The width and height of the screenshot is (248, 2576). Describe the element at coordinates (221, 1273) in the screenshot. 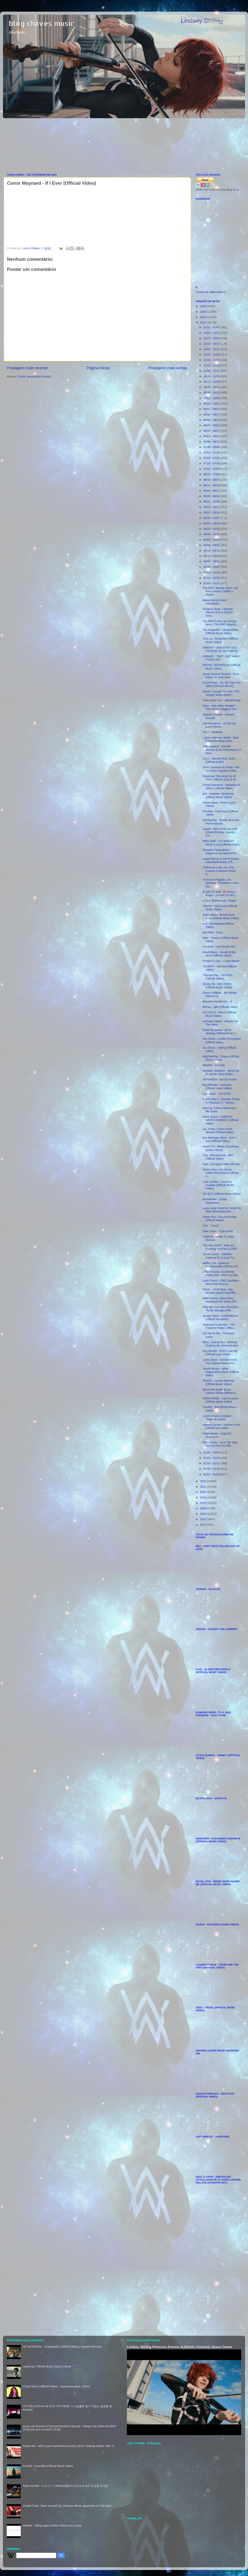

I see `Dillon Francis, ILLENIUM, EVAN GIIA - Don't Let Me...` at that location.